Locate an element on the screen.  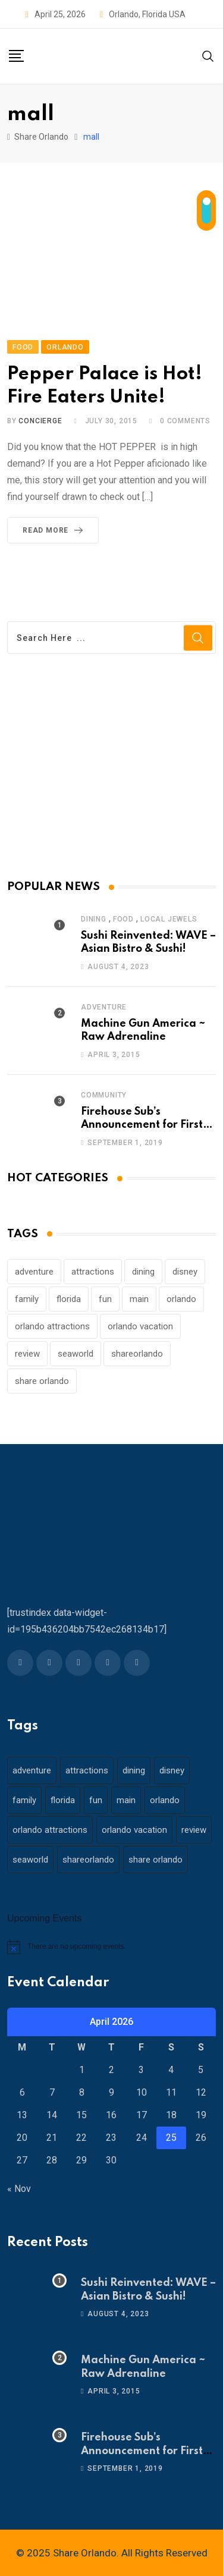
disney [disney (21 items)] is located at coordinates (184, 1271).